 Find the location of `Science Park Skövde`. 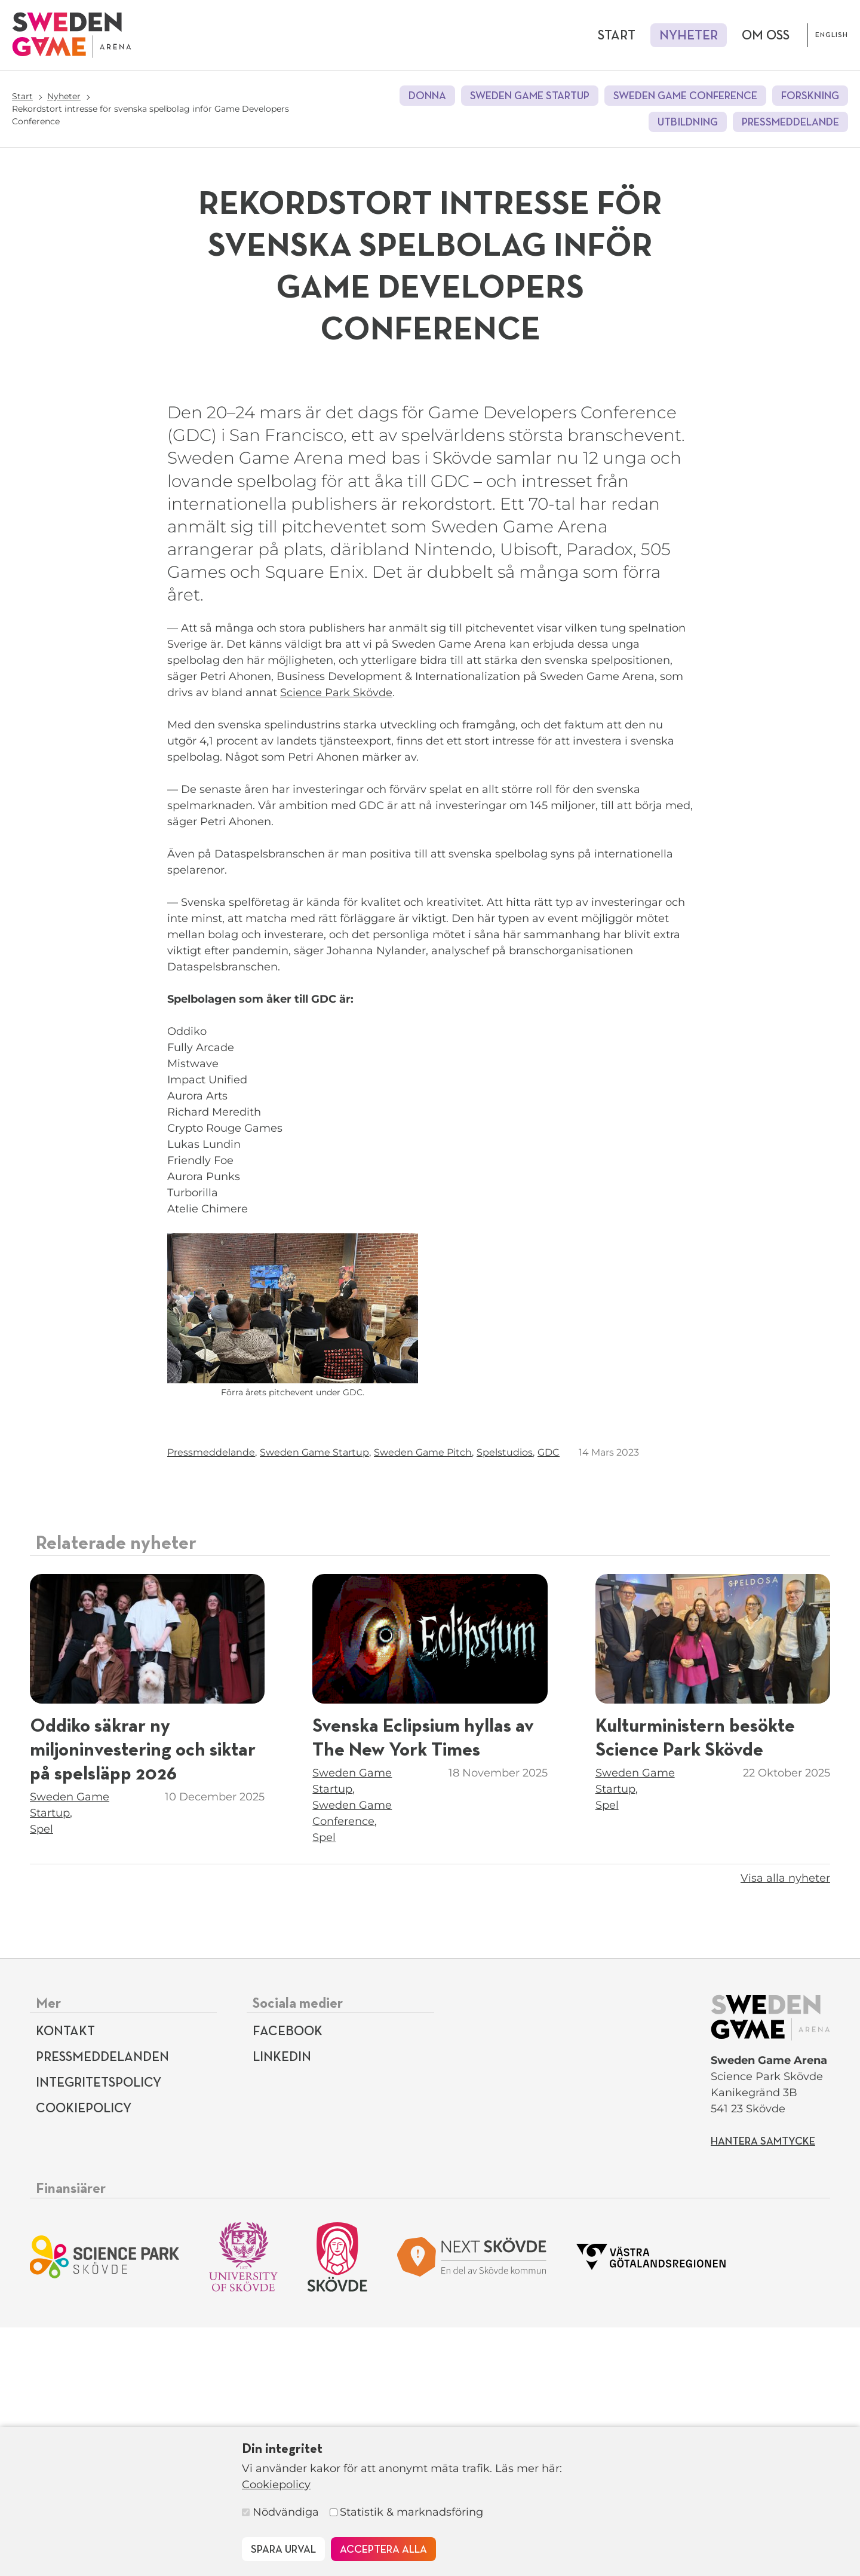

Science Park Skövde is located at coordinates (336, 941).